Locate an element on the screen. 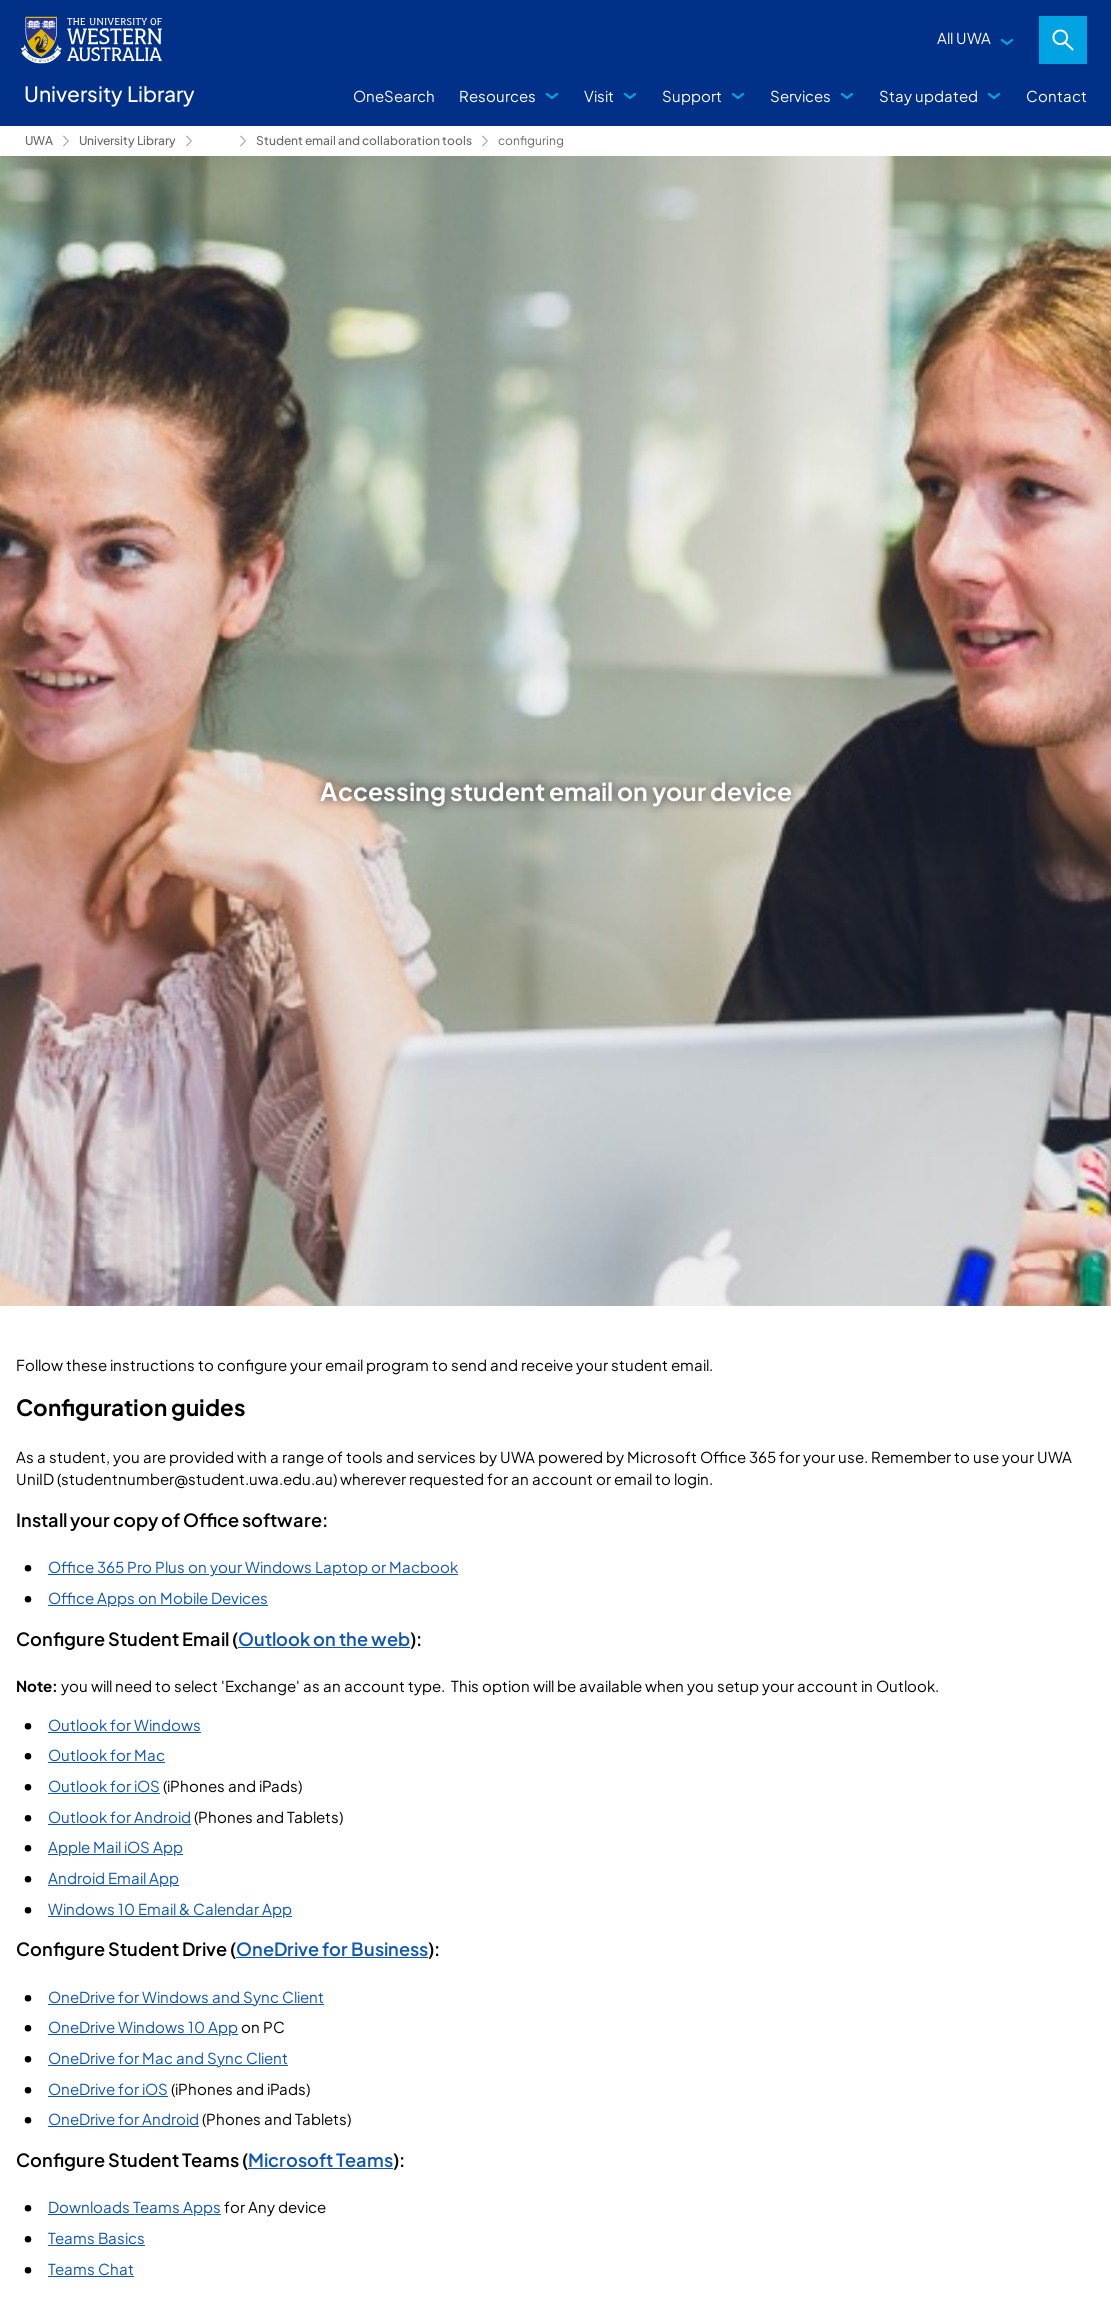 Image resolution: width=1111 pixels, height=2300 pixels. OneDrive for Mac and Sync Client is located at coordinates (168, 2057).